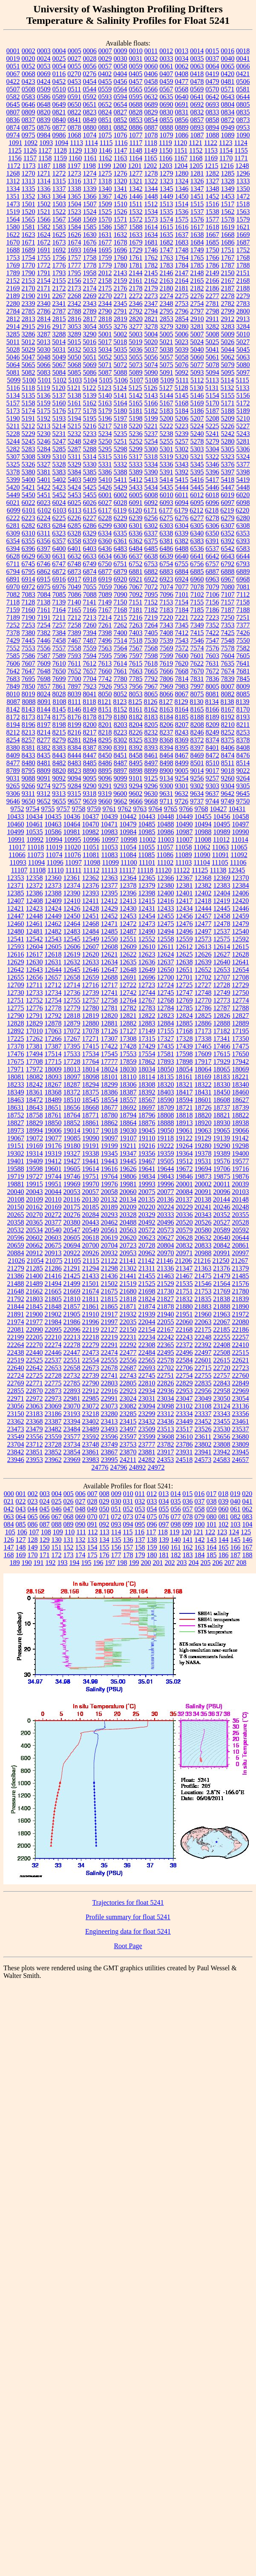 This screenshot has height=2576, width=256. Describe the element at coordinates (120, 127) in the screenshot. I see `0882` at that location.